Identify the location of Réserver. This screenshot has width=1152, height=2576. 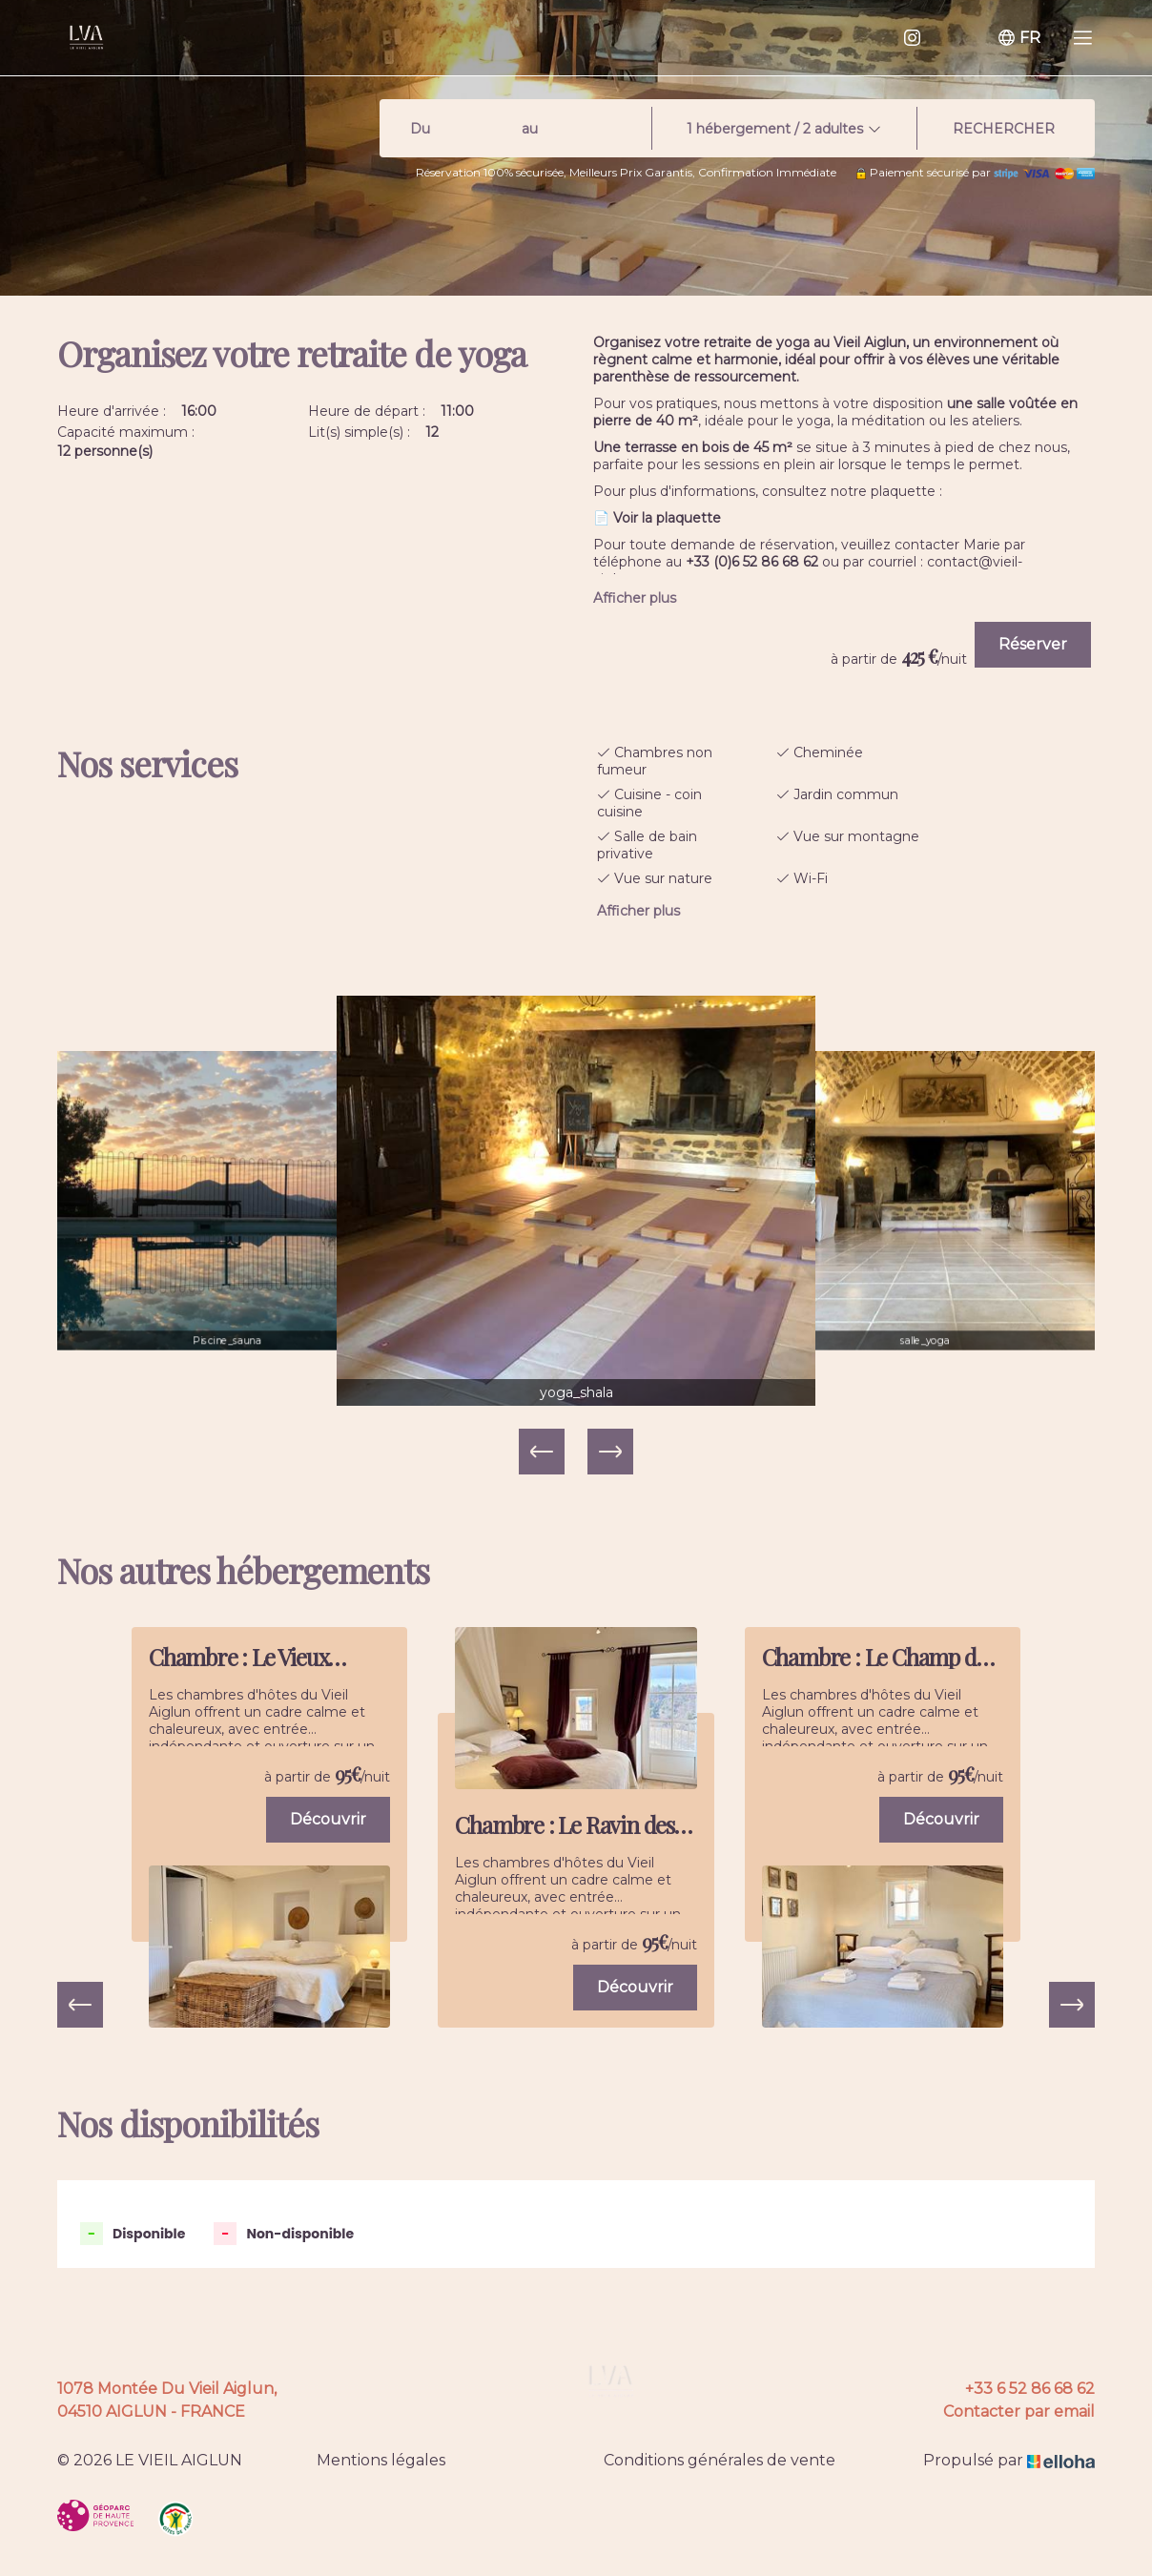
(1032, 644).